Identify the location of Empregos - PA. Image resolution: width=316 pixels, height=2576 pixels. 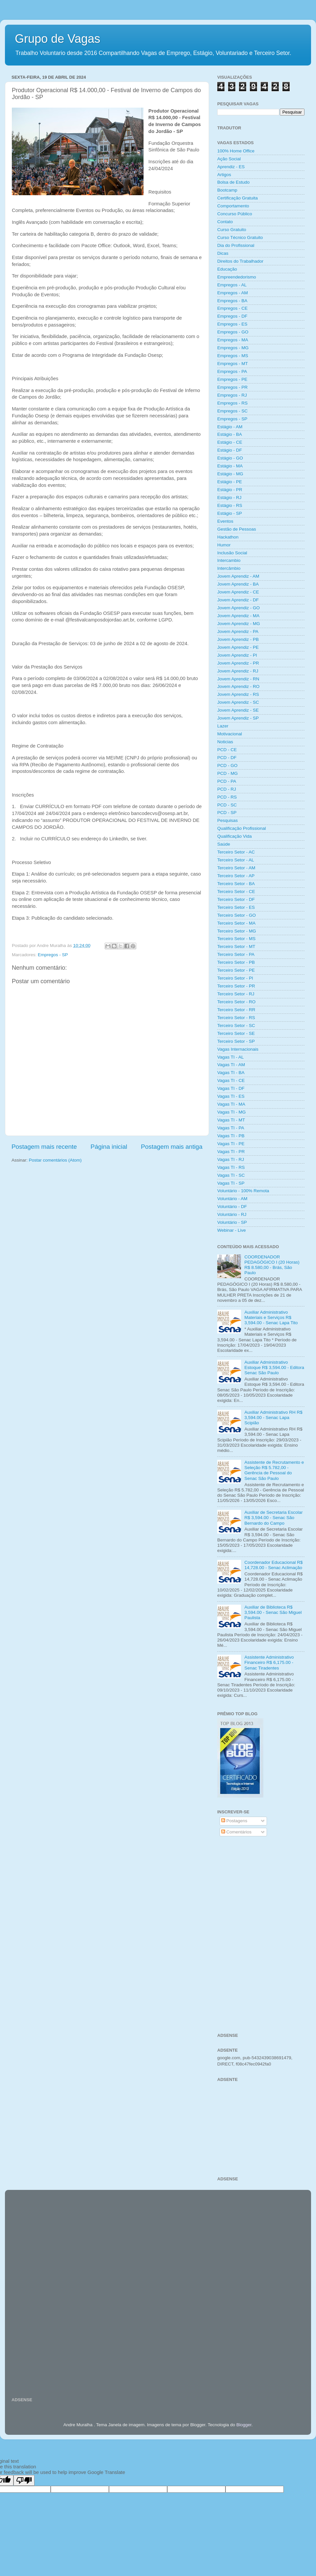
(232, 371).